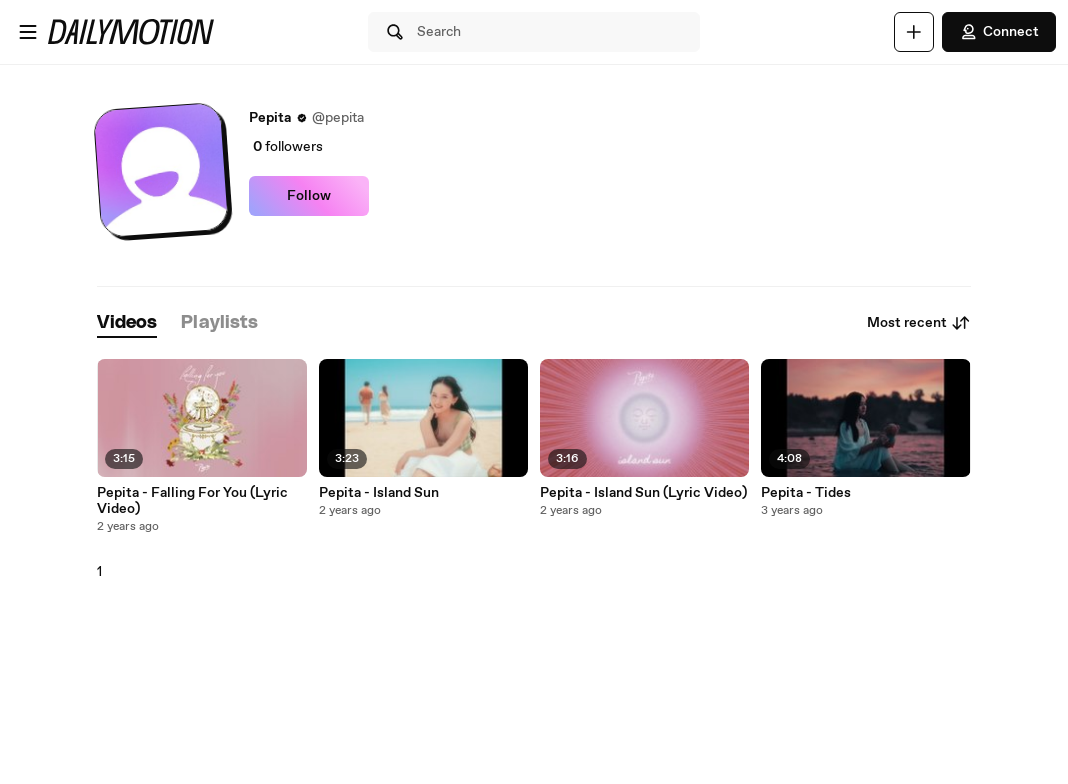 This screenshot has height=784, width=1068. Describe the element at coordinates (806, 493) in the screenshot. I see `Pepita - Tides` at that location.